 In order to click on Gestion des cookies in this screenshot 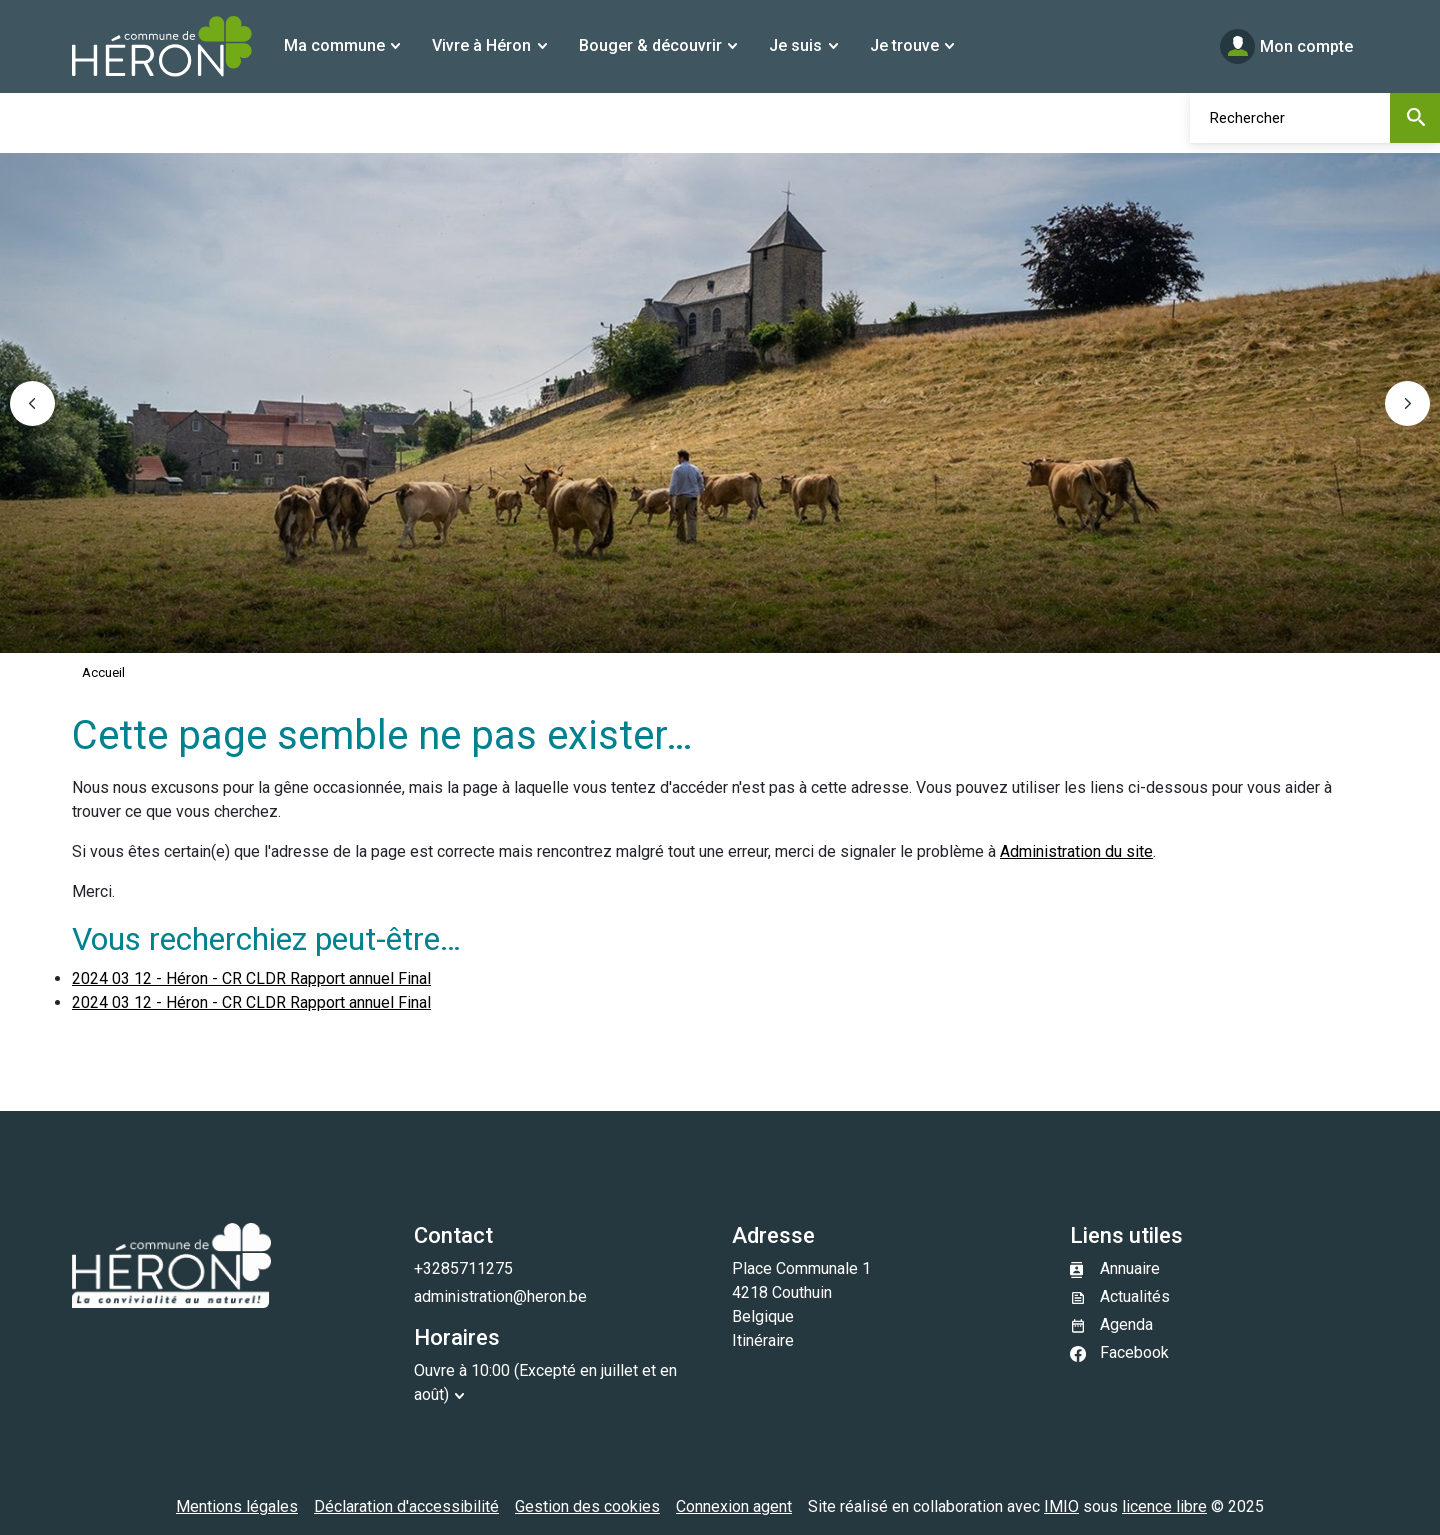, I will do `click(587, 1506)`.